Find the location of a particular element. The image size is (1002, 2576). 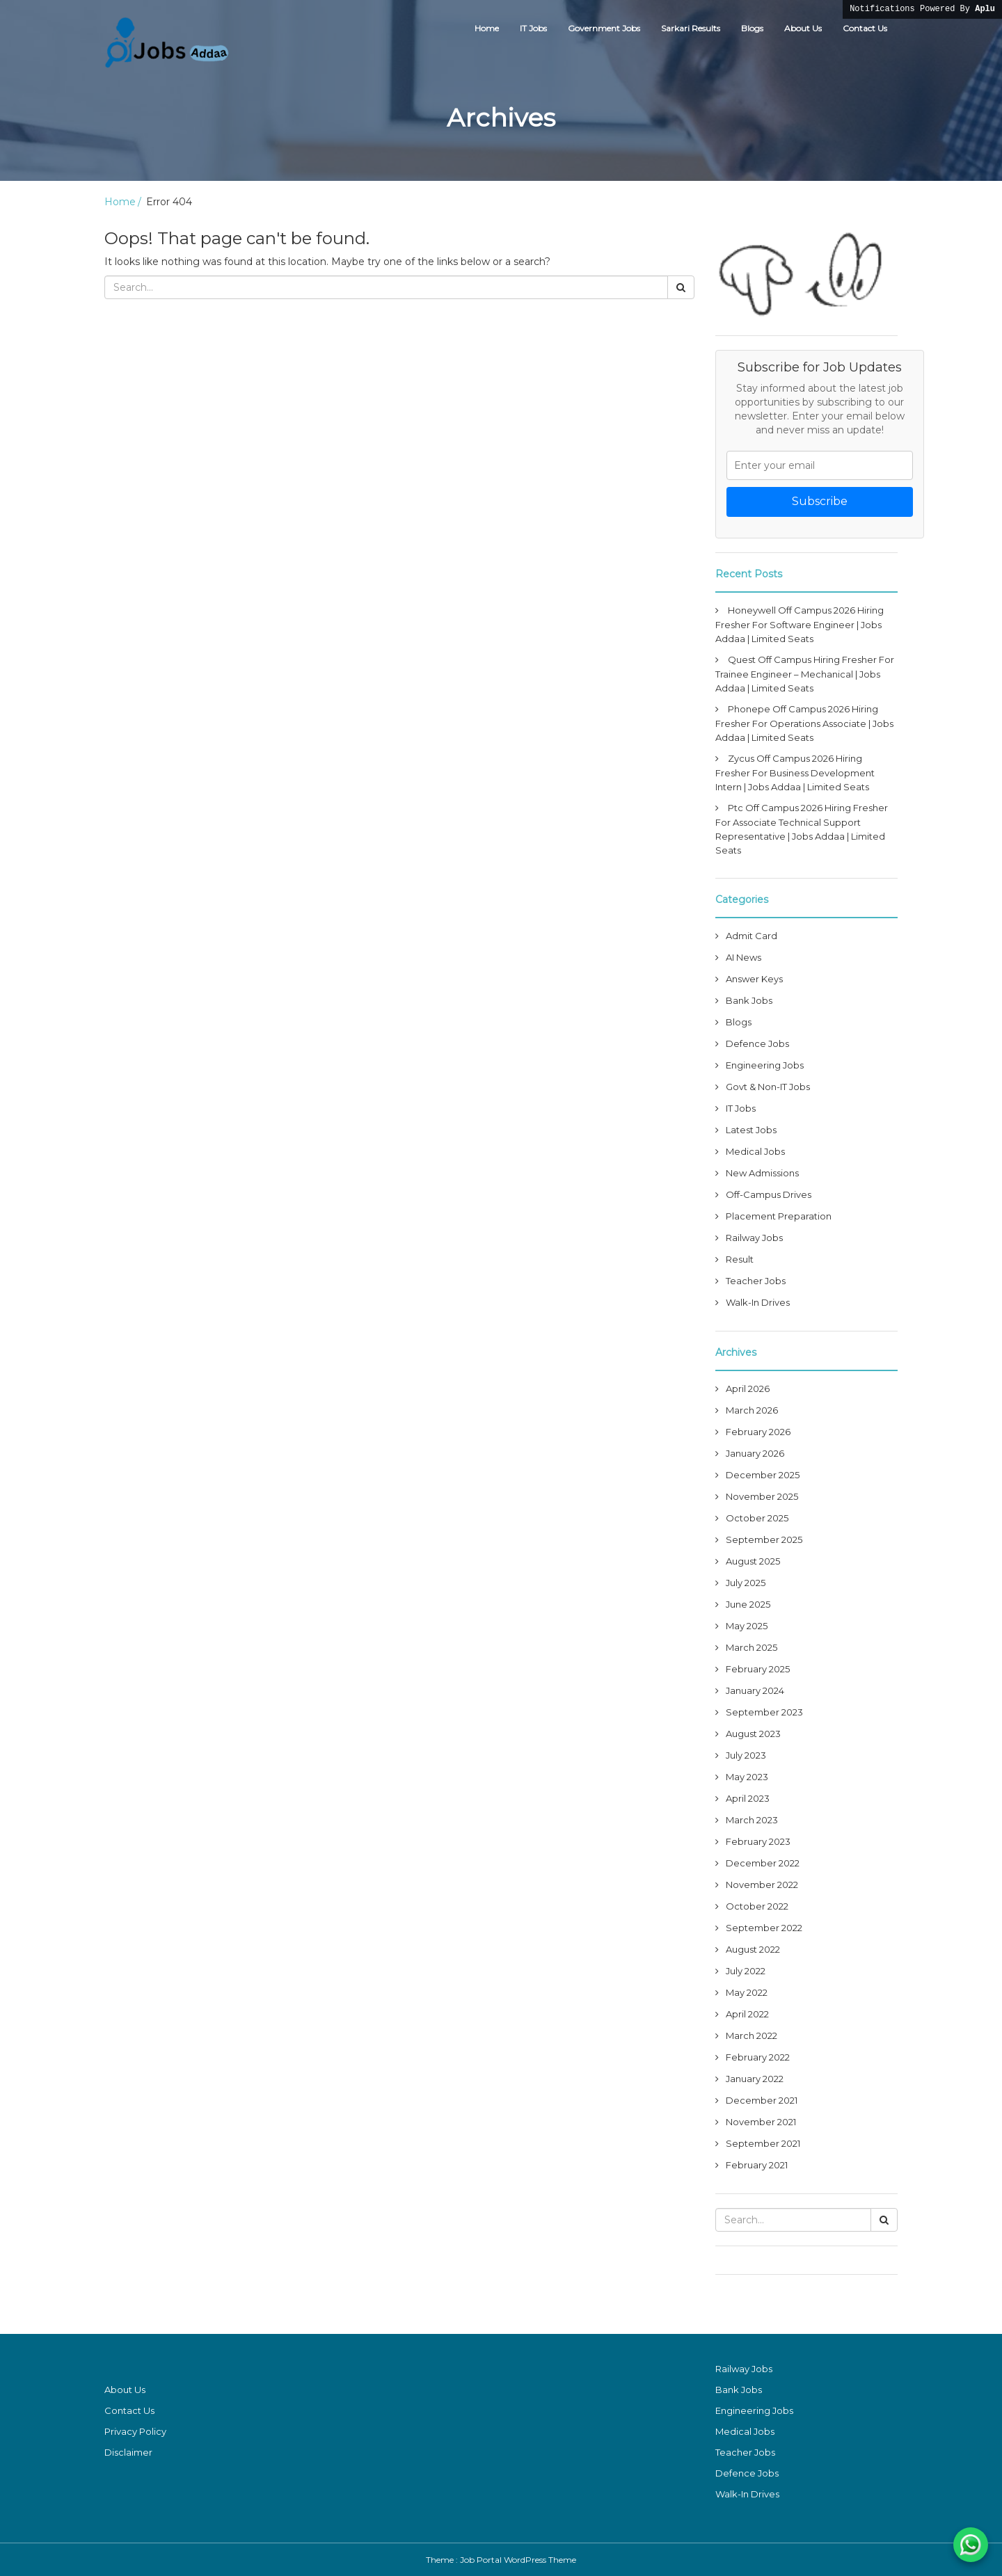

Engineering Jobs is located at coordinates (765, 1065).